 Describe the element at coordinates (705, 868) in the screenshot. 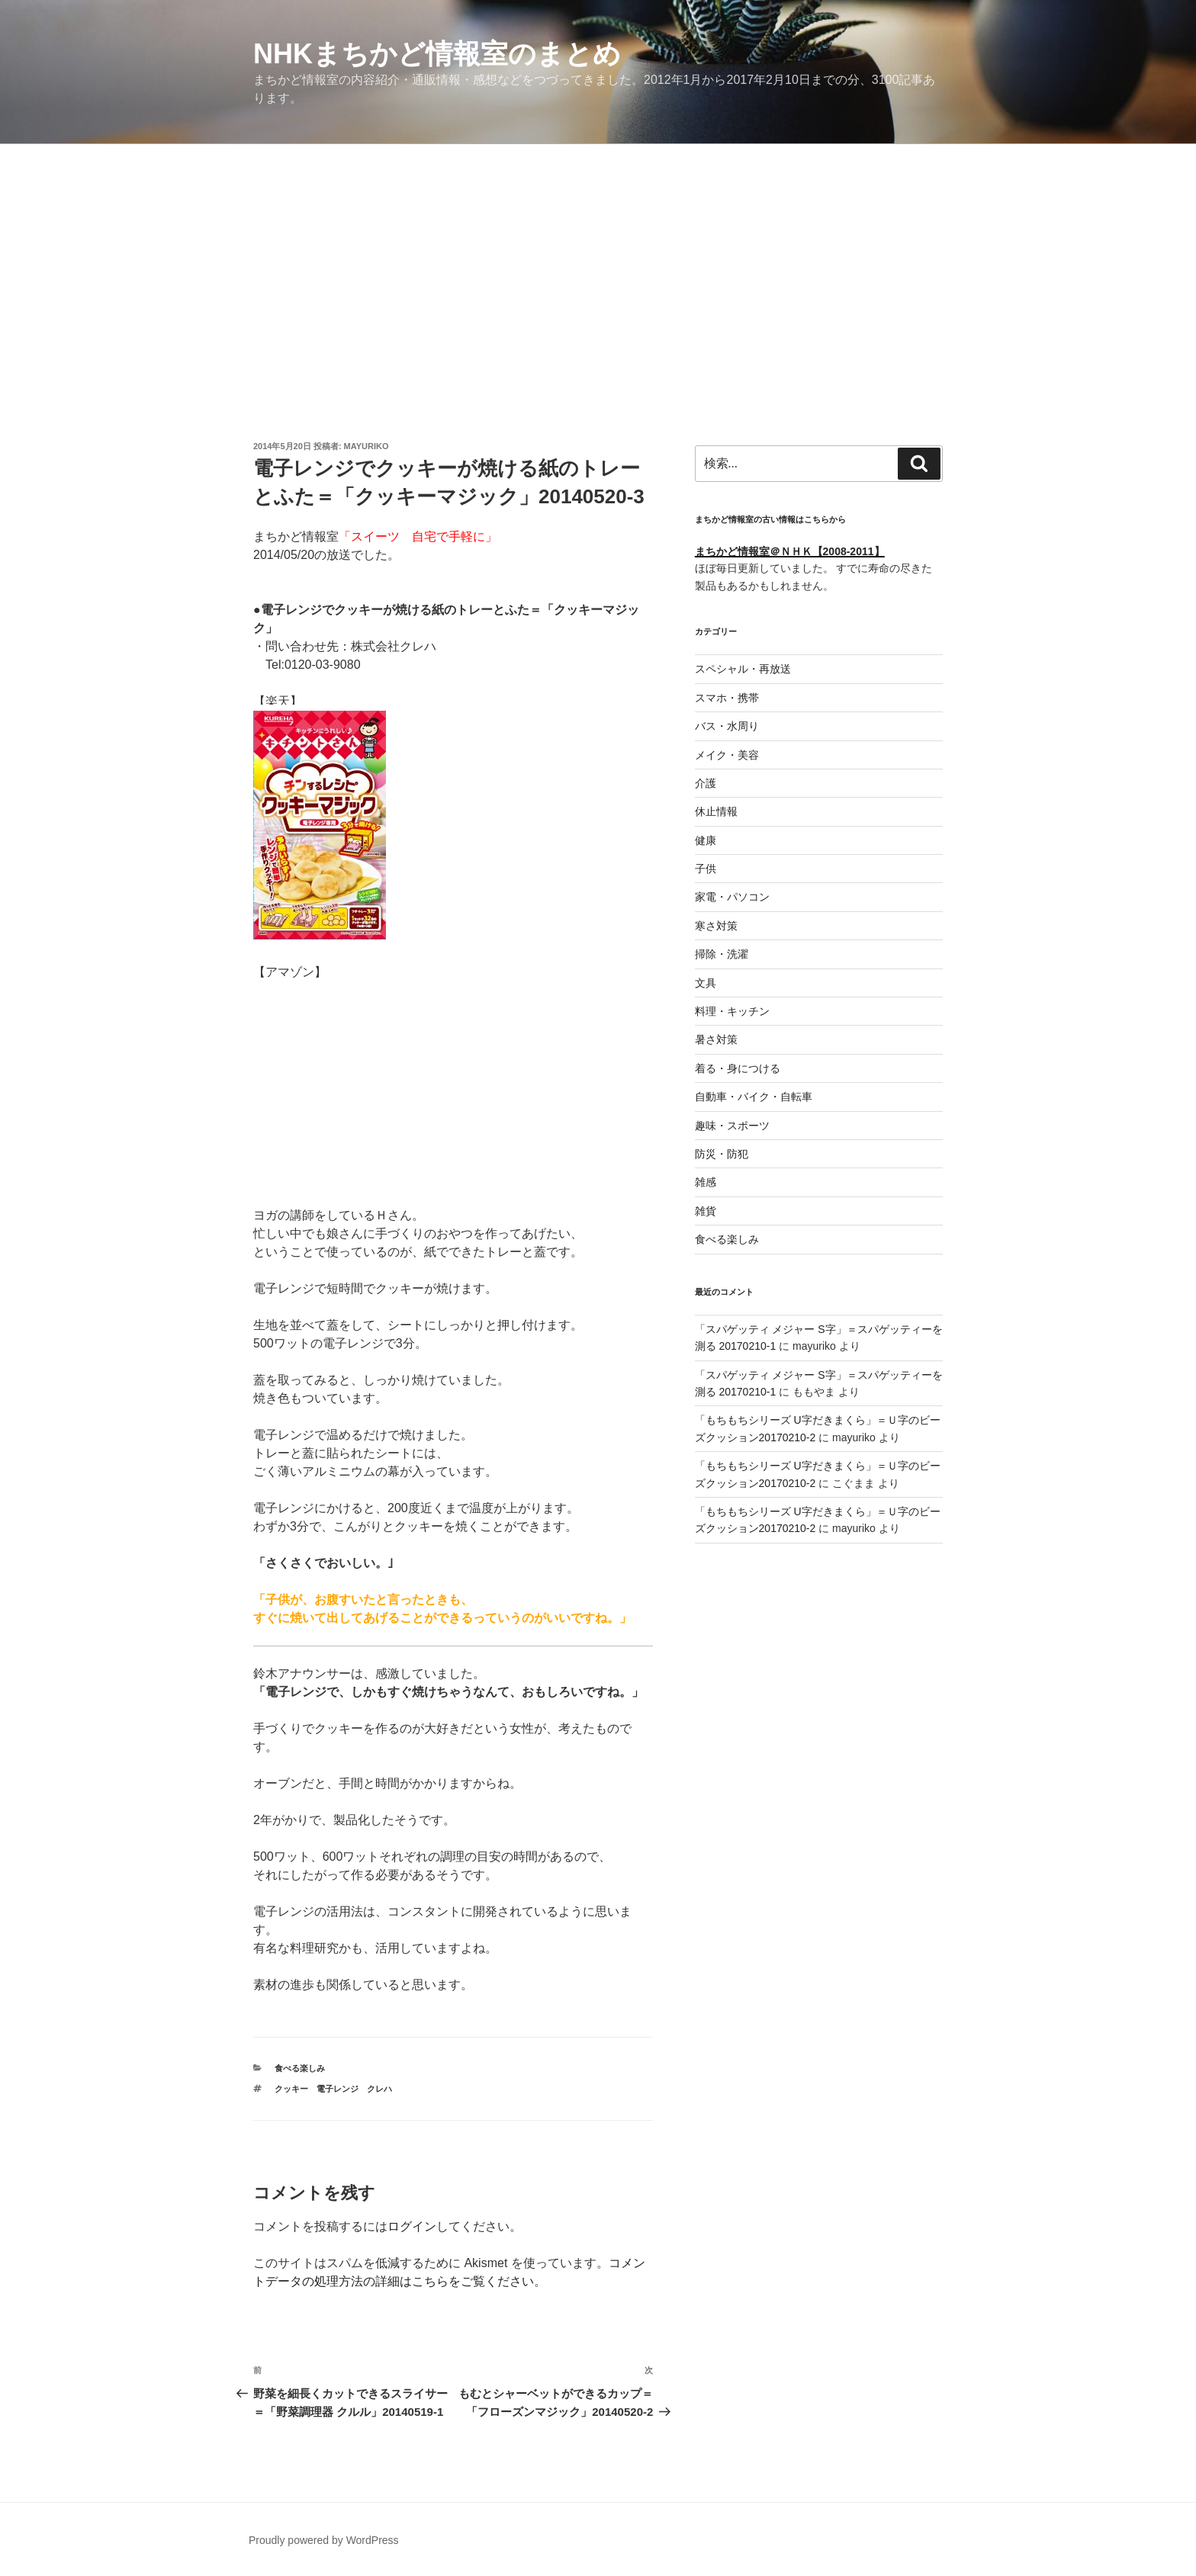

I see `子供` at that location.